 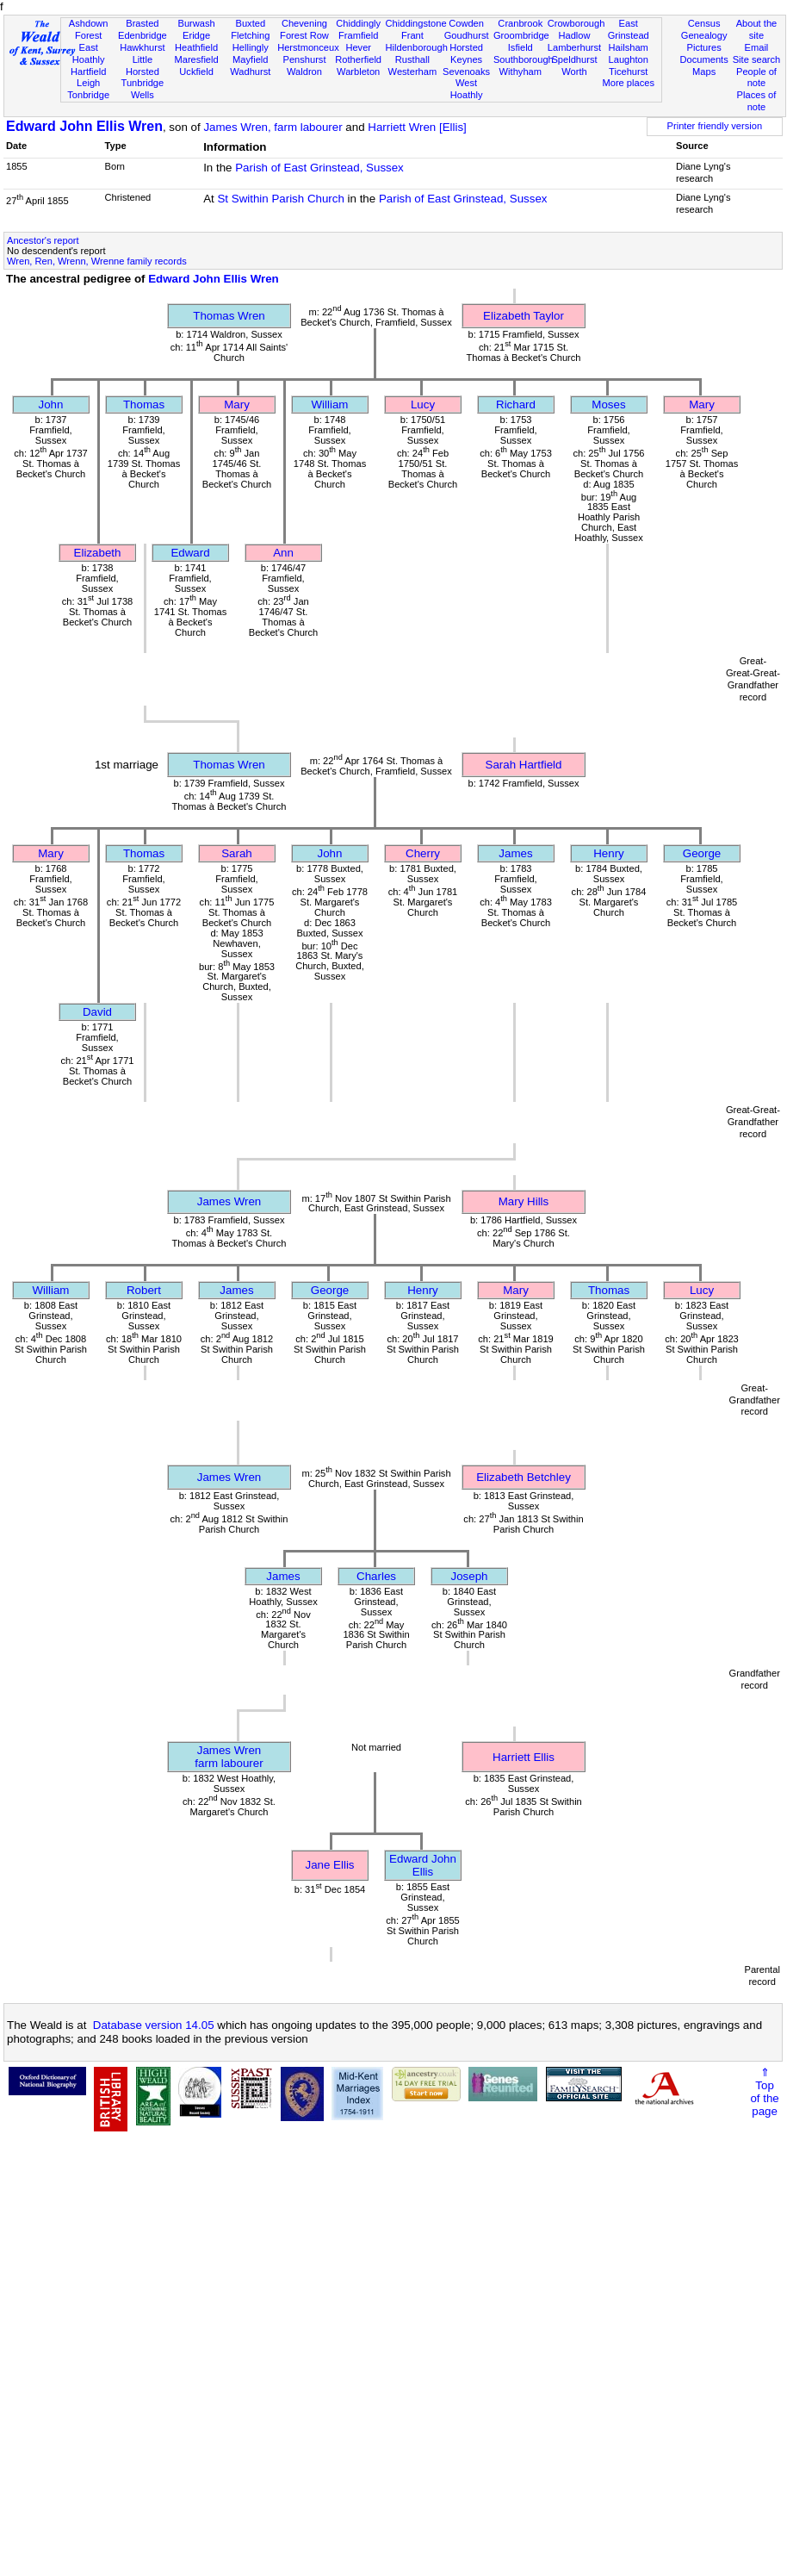 I want to click on Email, so click(x=757, y=47).